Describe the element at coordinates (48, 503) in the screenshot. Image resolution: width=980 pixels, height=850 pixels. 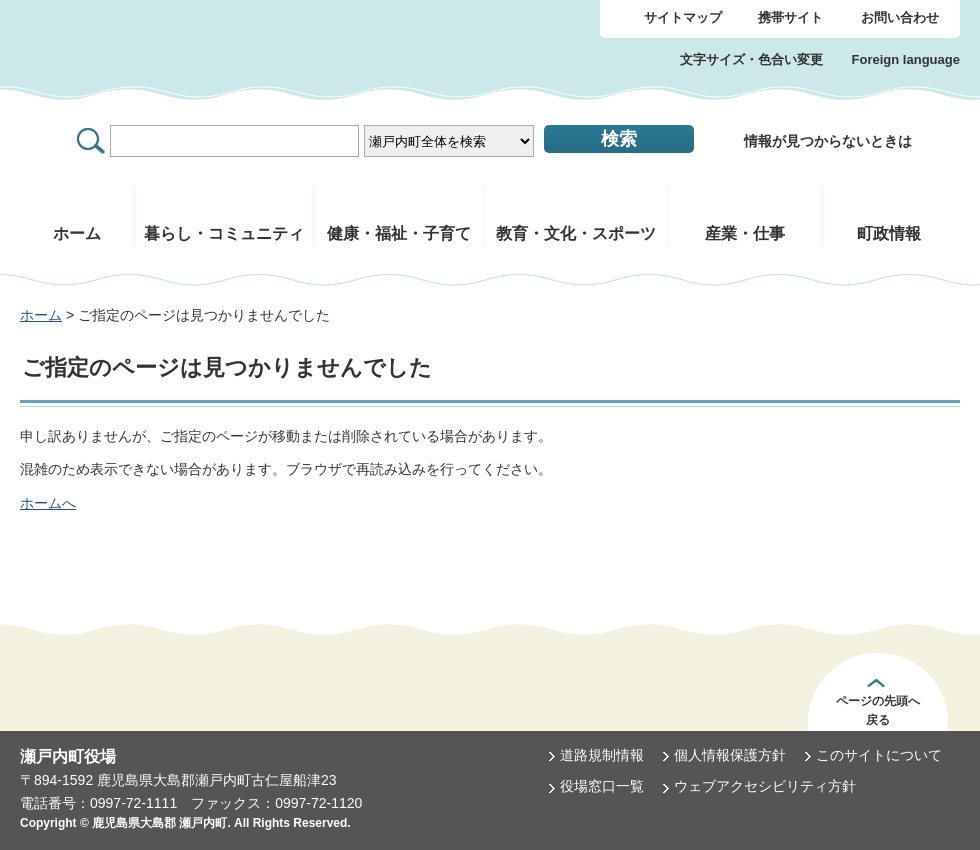
I see `ホームへ` at that location.